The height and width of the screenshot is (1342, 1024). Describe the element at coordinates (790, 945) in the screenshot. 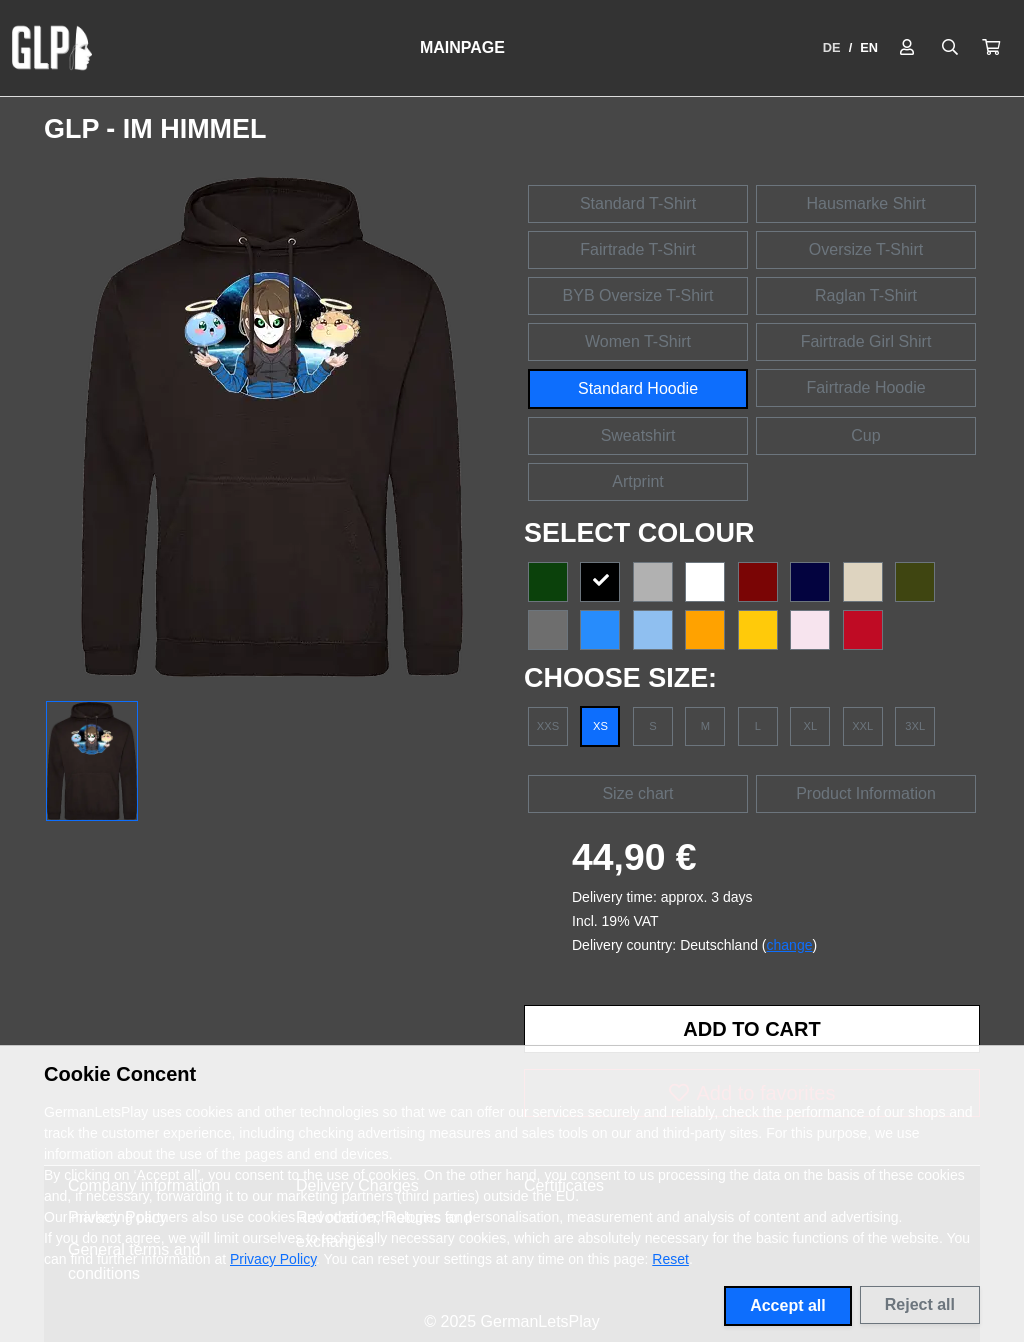

I see `change` at that location.